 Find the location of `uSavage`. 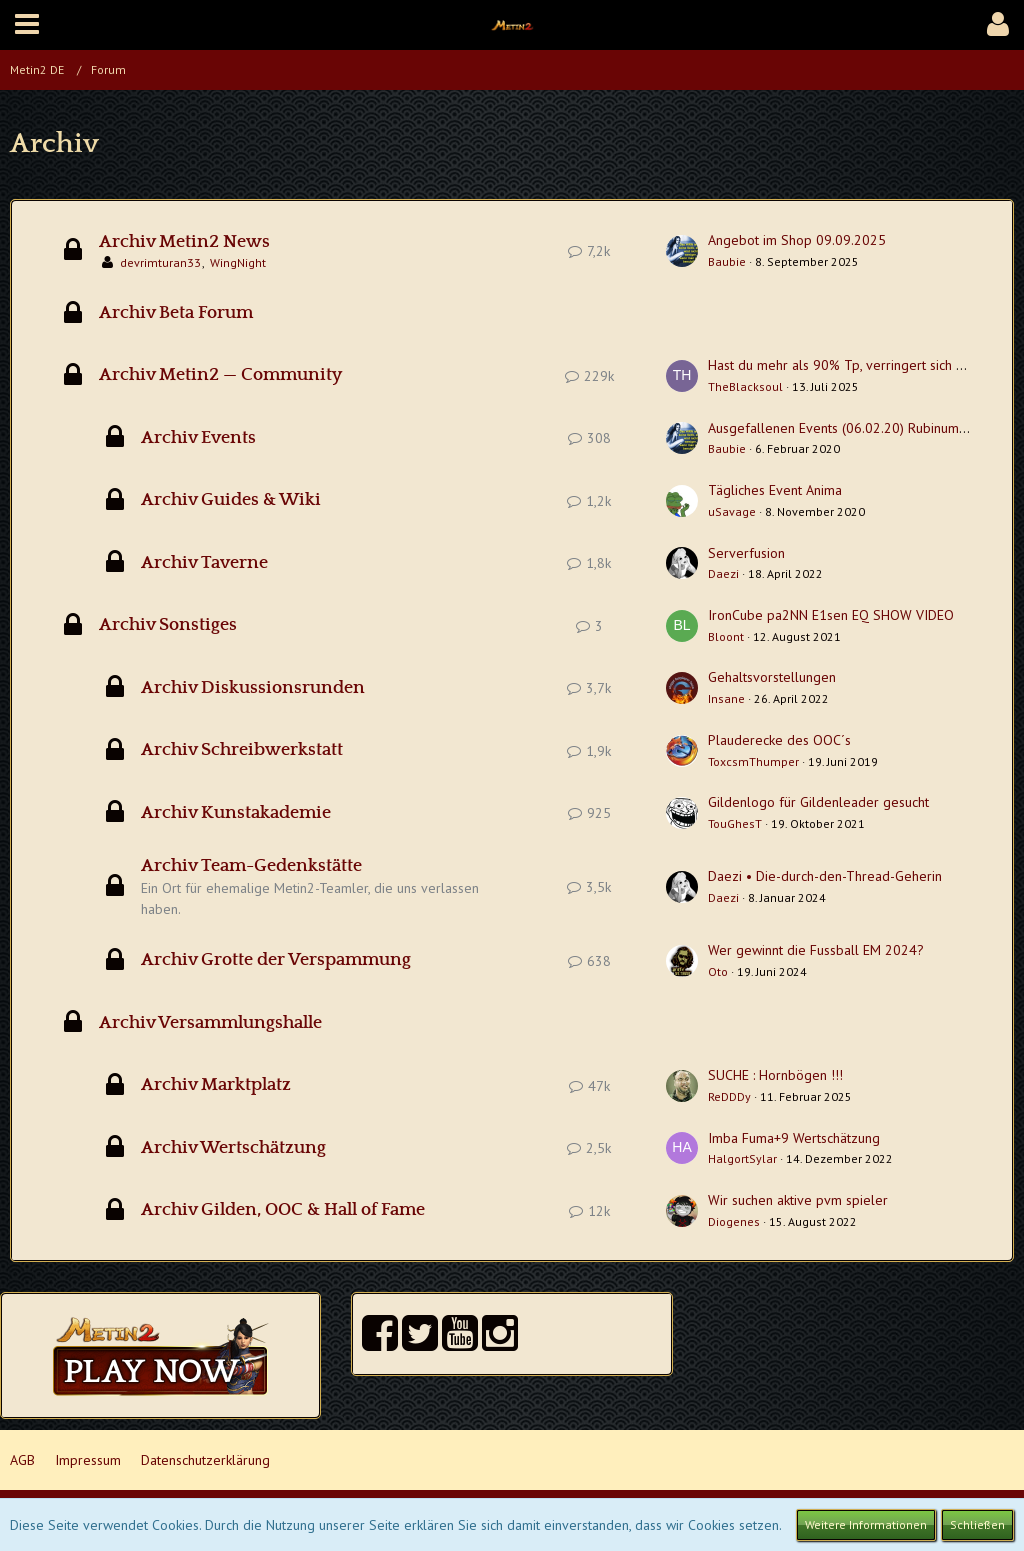

uSavage is located at coordinates (732, 511).